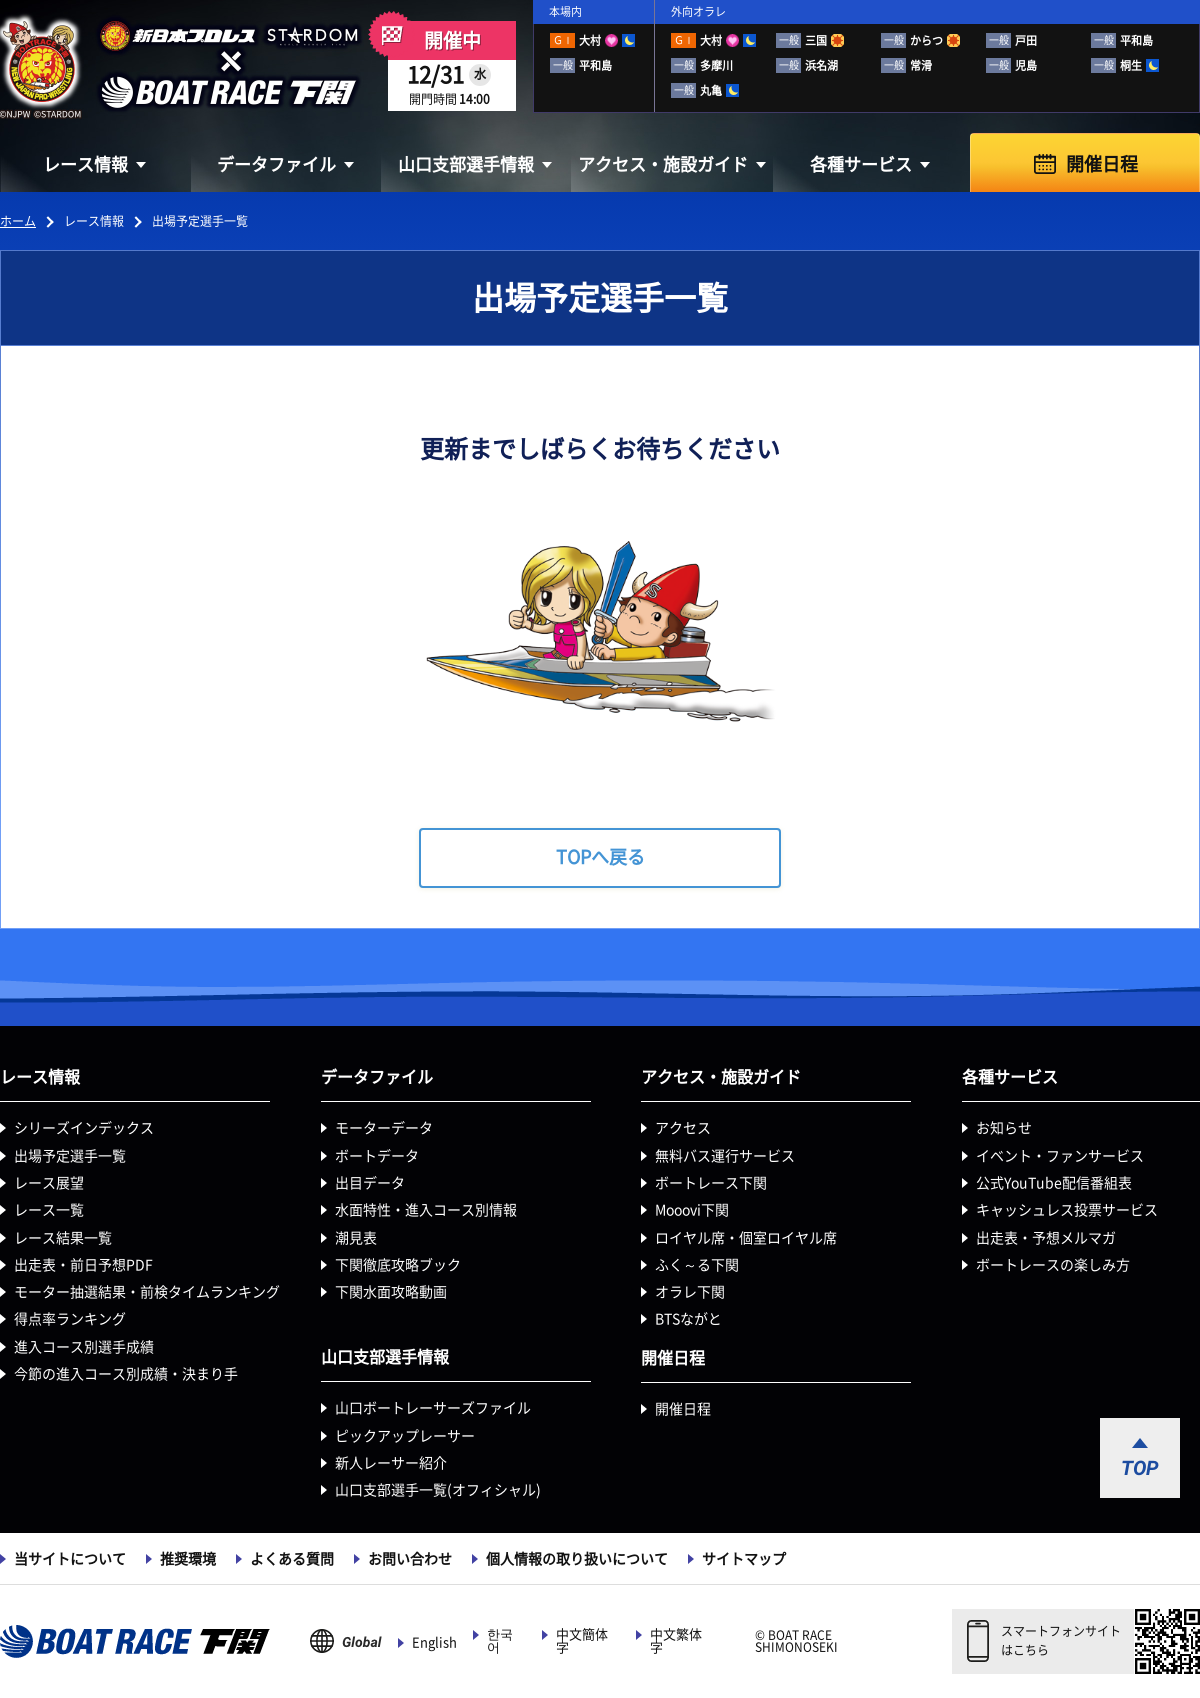  What do you see at coordinates (433, 1408) in the screenshot?
I see `山口ボートレーサーズファイル` at bounding box center [433, 1408].